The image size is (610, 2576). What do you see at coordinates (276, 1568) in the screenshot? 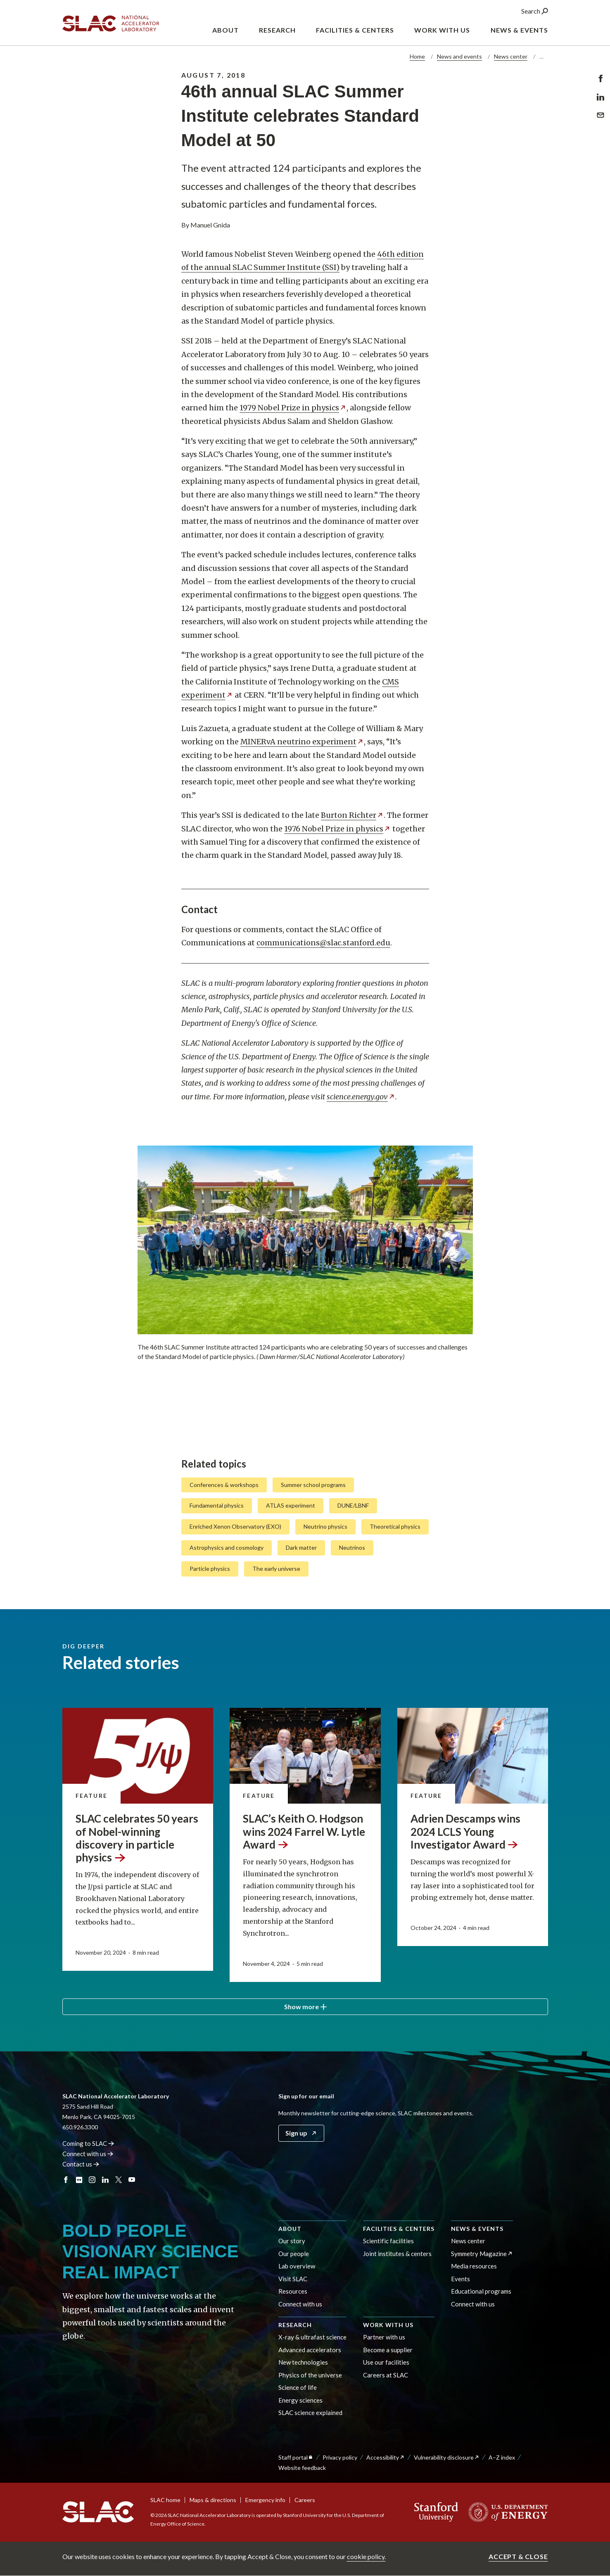
I see `The early universe` at bounding box center [276, 1568].